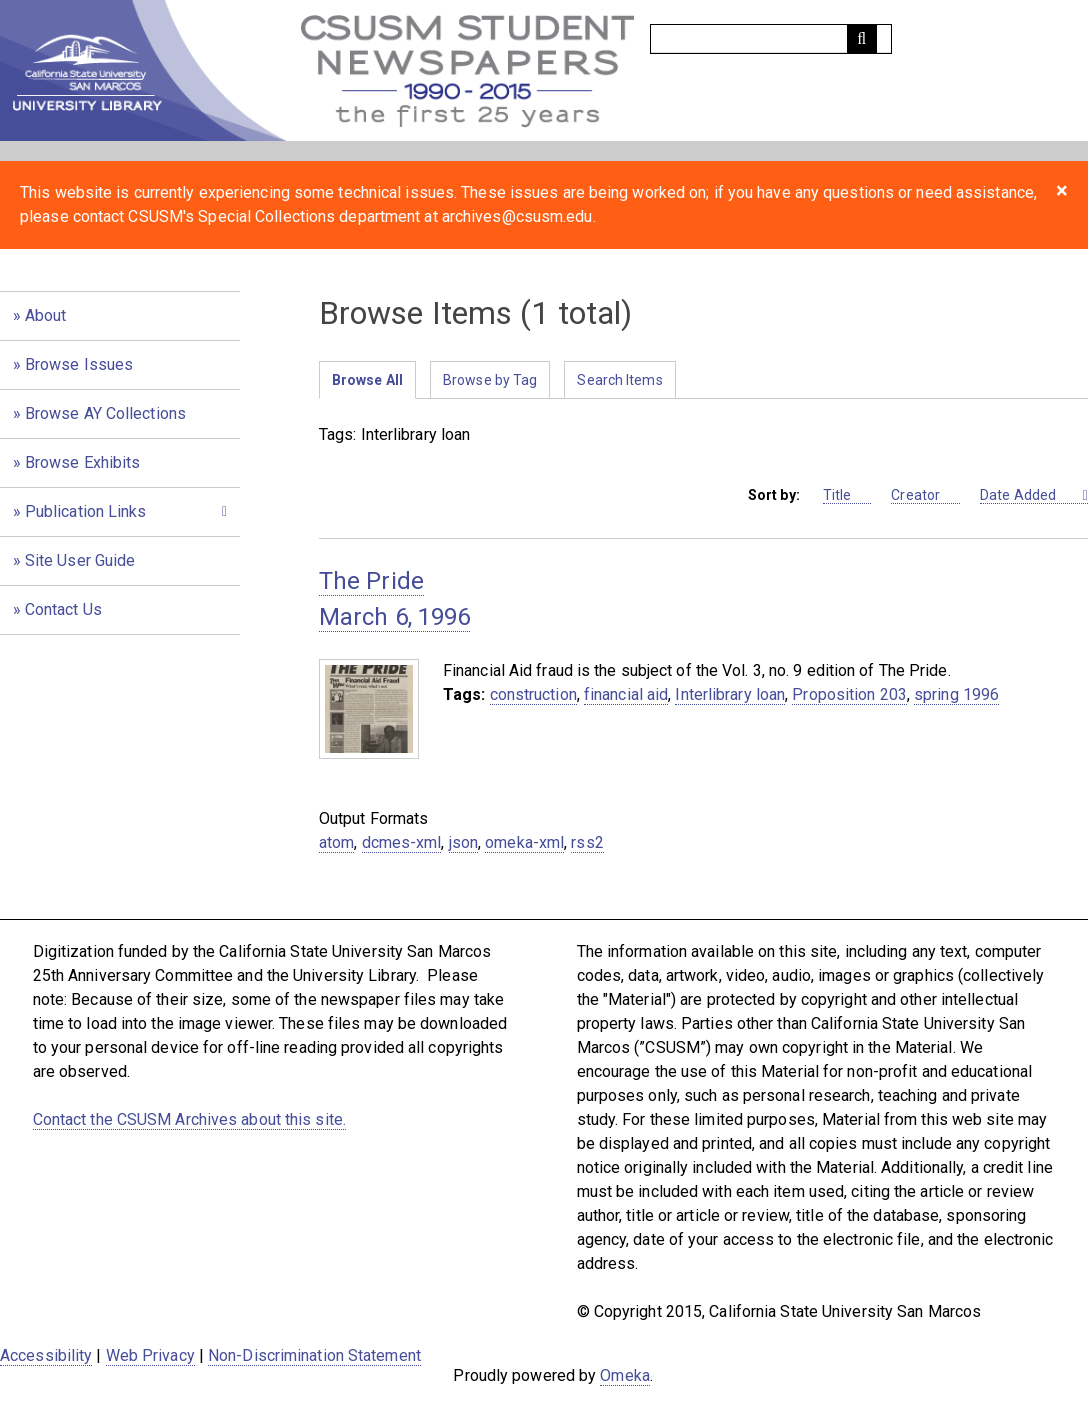  What do you see at coordinates (862, 39) in the screenshot?
I see `[Submit]` at bounding box center [862, 39].